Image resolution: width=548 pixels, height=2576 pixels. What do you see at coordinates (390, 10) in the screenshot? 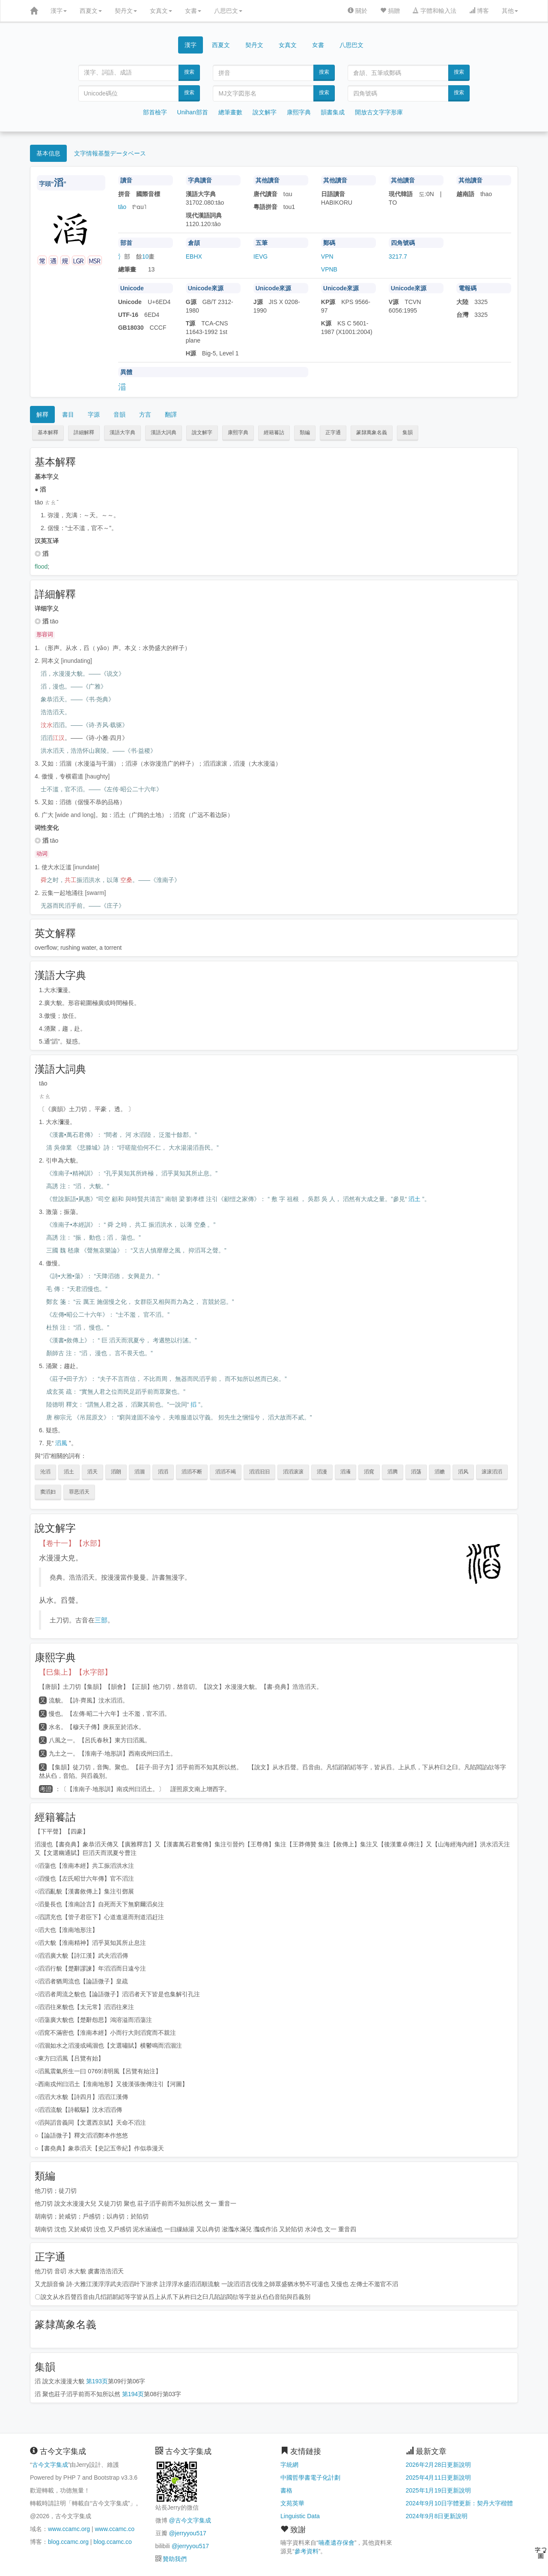
I see `捐贈` at bounding box center [390, 10].